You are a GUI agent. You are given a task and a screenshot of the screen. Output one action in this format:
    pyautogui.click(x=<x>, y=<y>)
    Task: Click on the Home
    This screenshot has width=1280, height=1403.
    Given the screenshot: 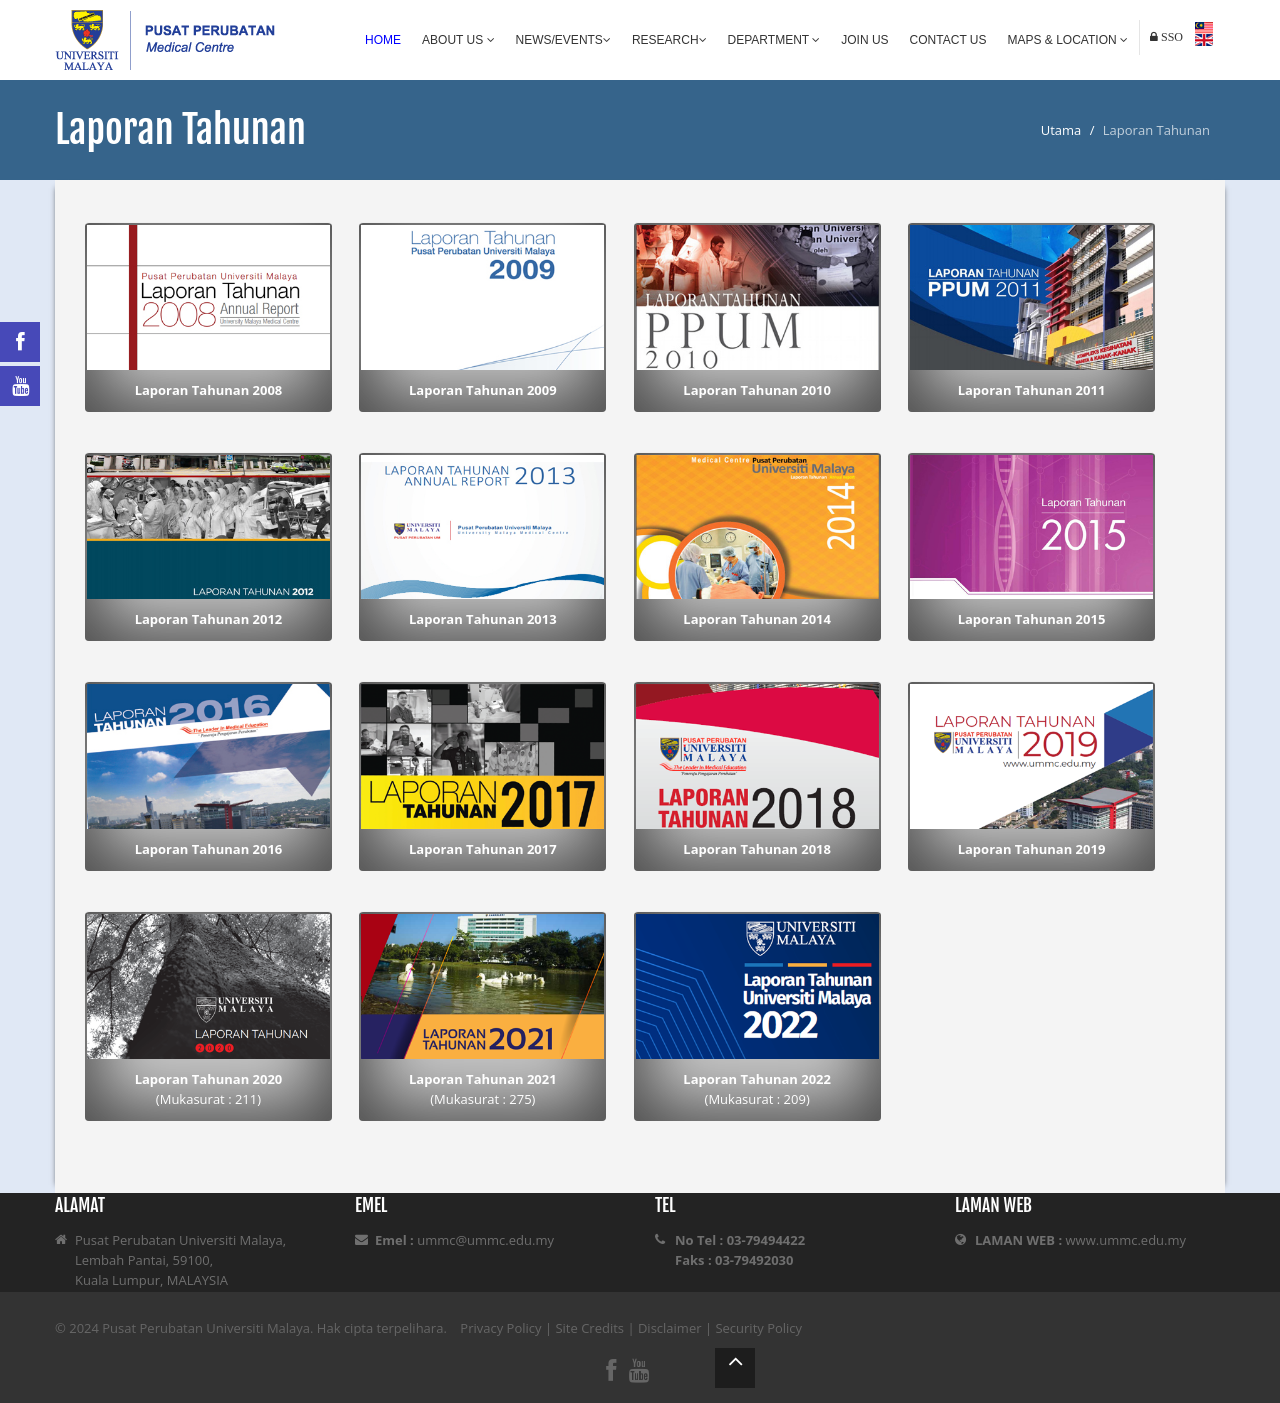 What is the action you would take?
    pyautogui.click(x=383, y=40)
    